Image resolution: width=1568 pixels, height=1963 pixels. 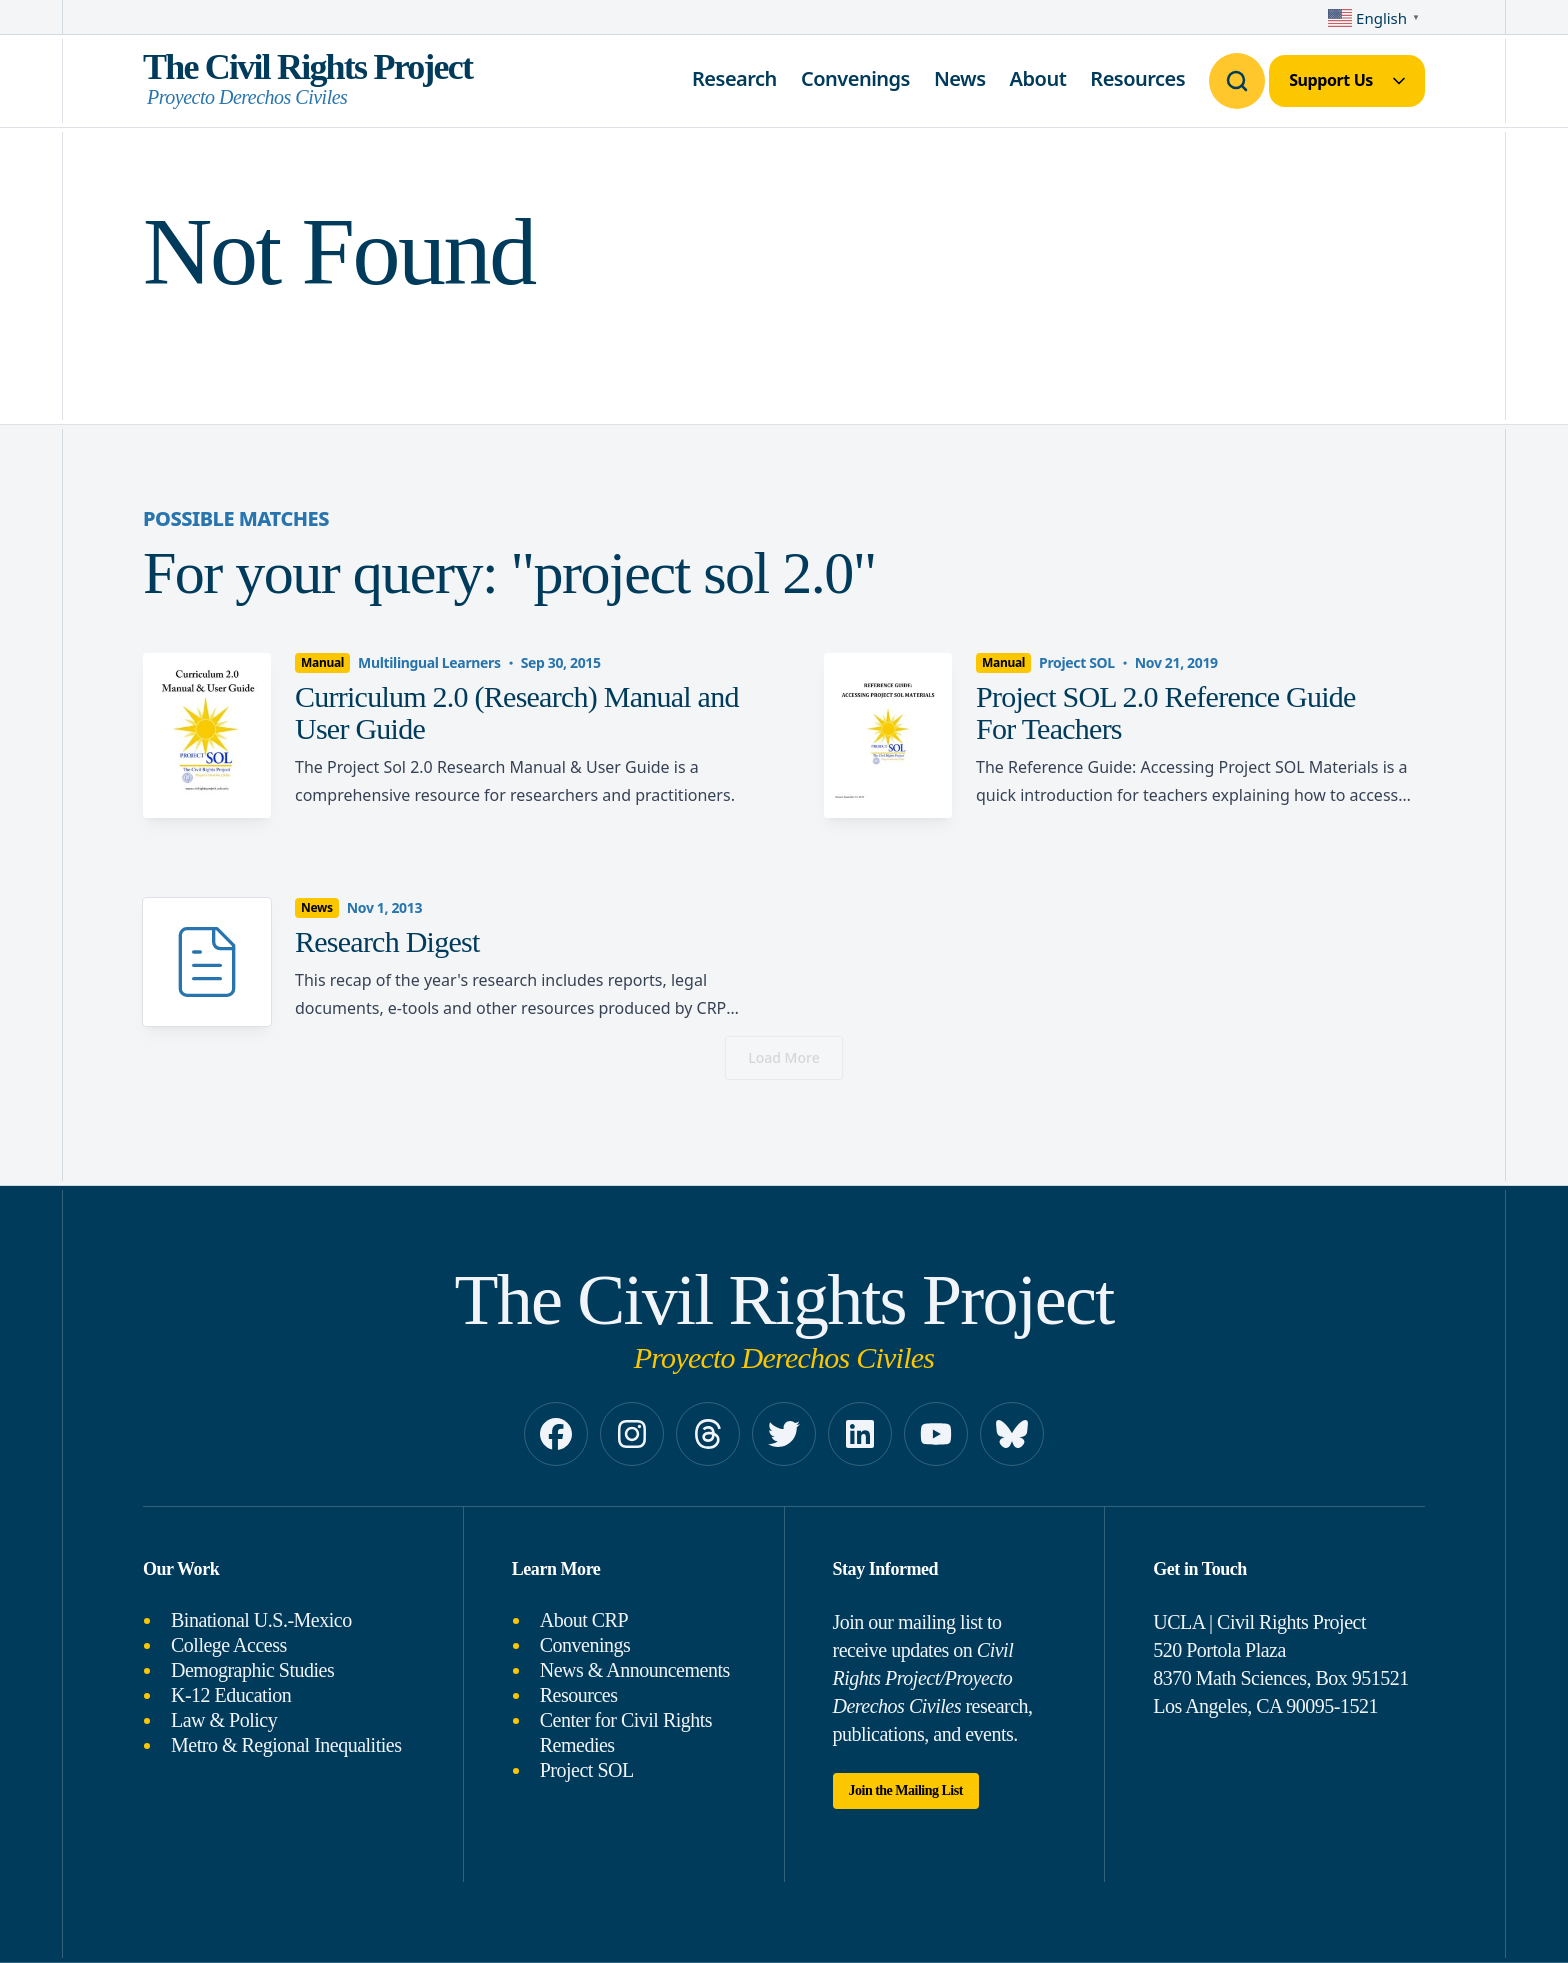 I want to click on Join the Mailing List, so click(x=906, y=1790).